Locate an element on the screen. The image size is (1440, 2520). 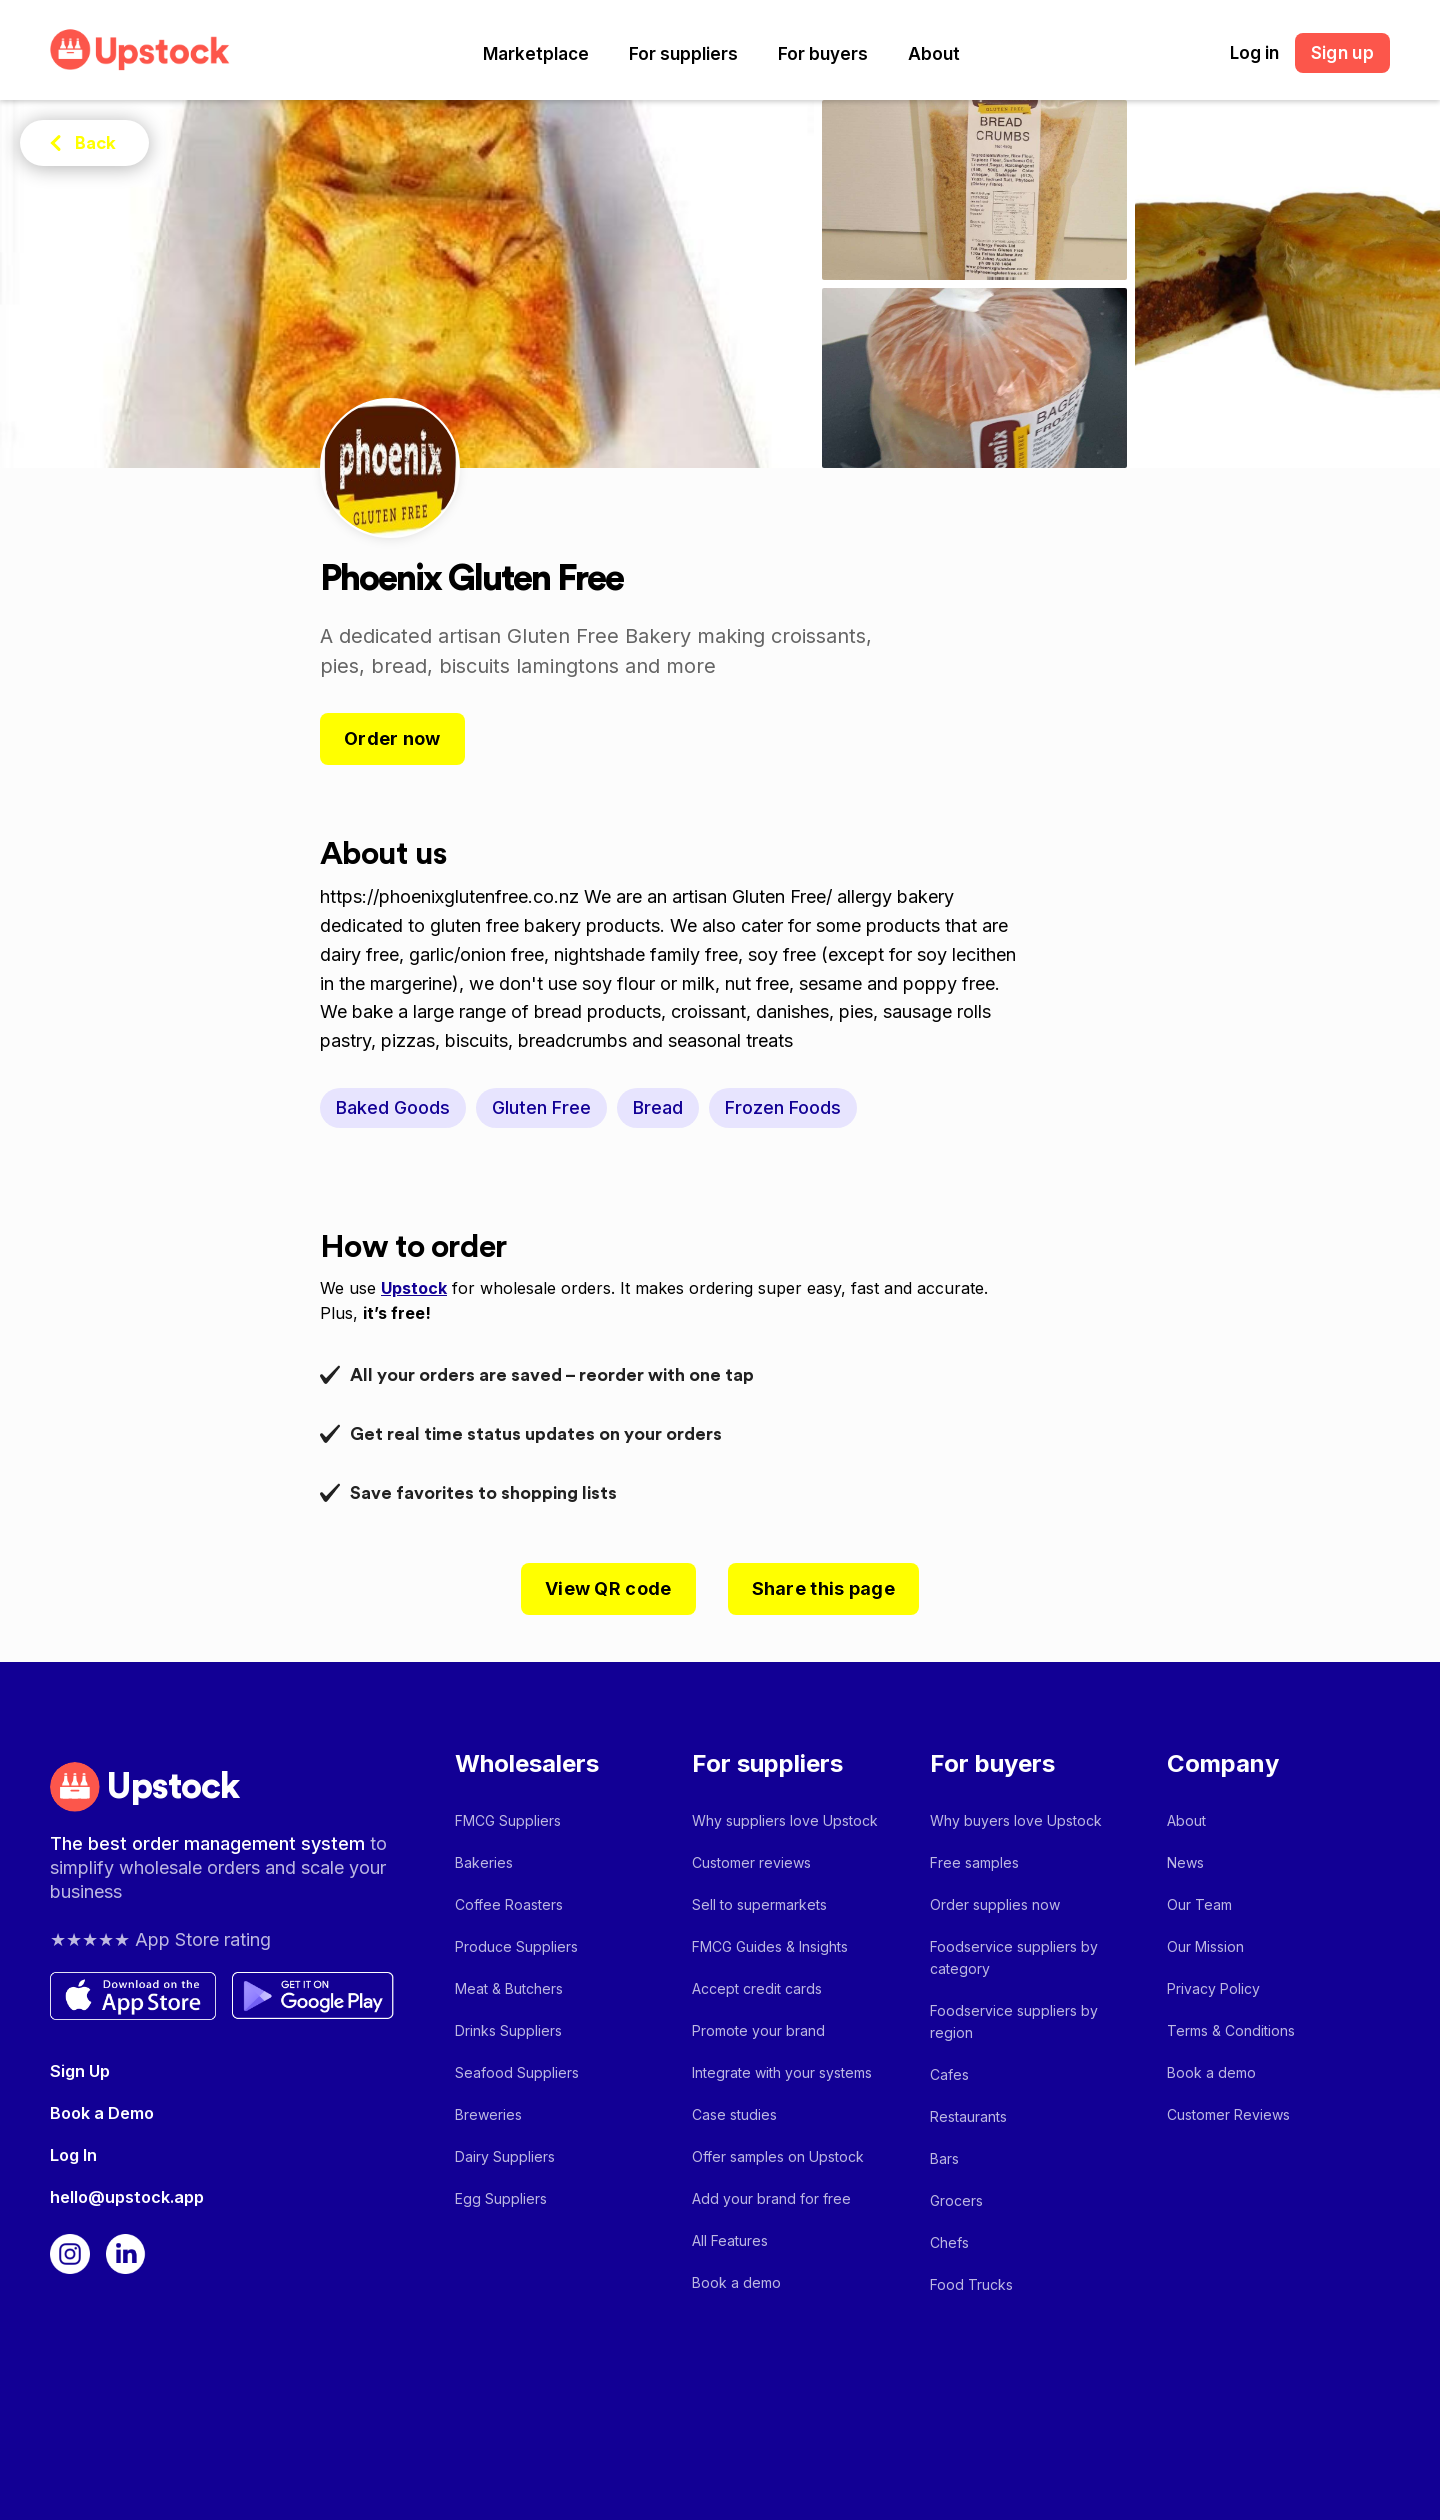
About is located at coordinates (934, 54).